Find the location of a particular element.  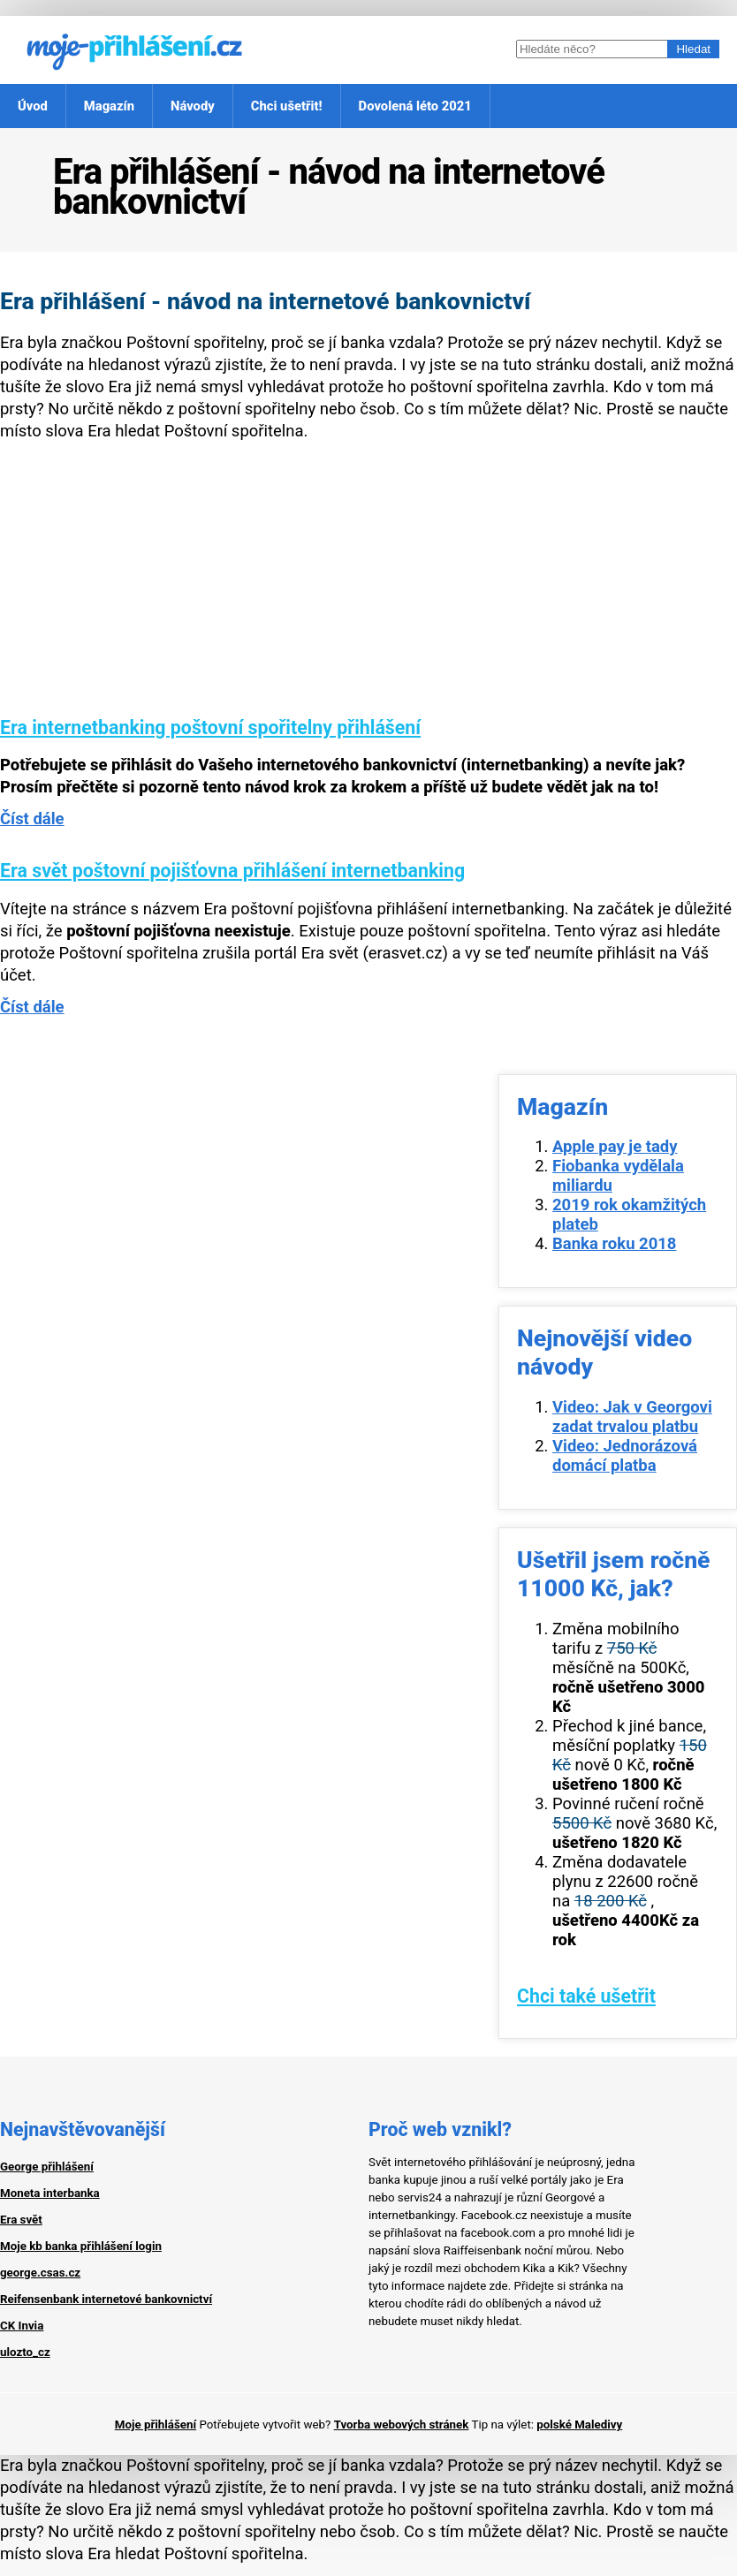

Moneta interbanka is located at coordinates (50, 2193).